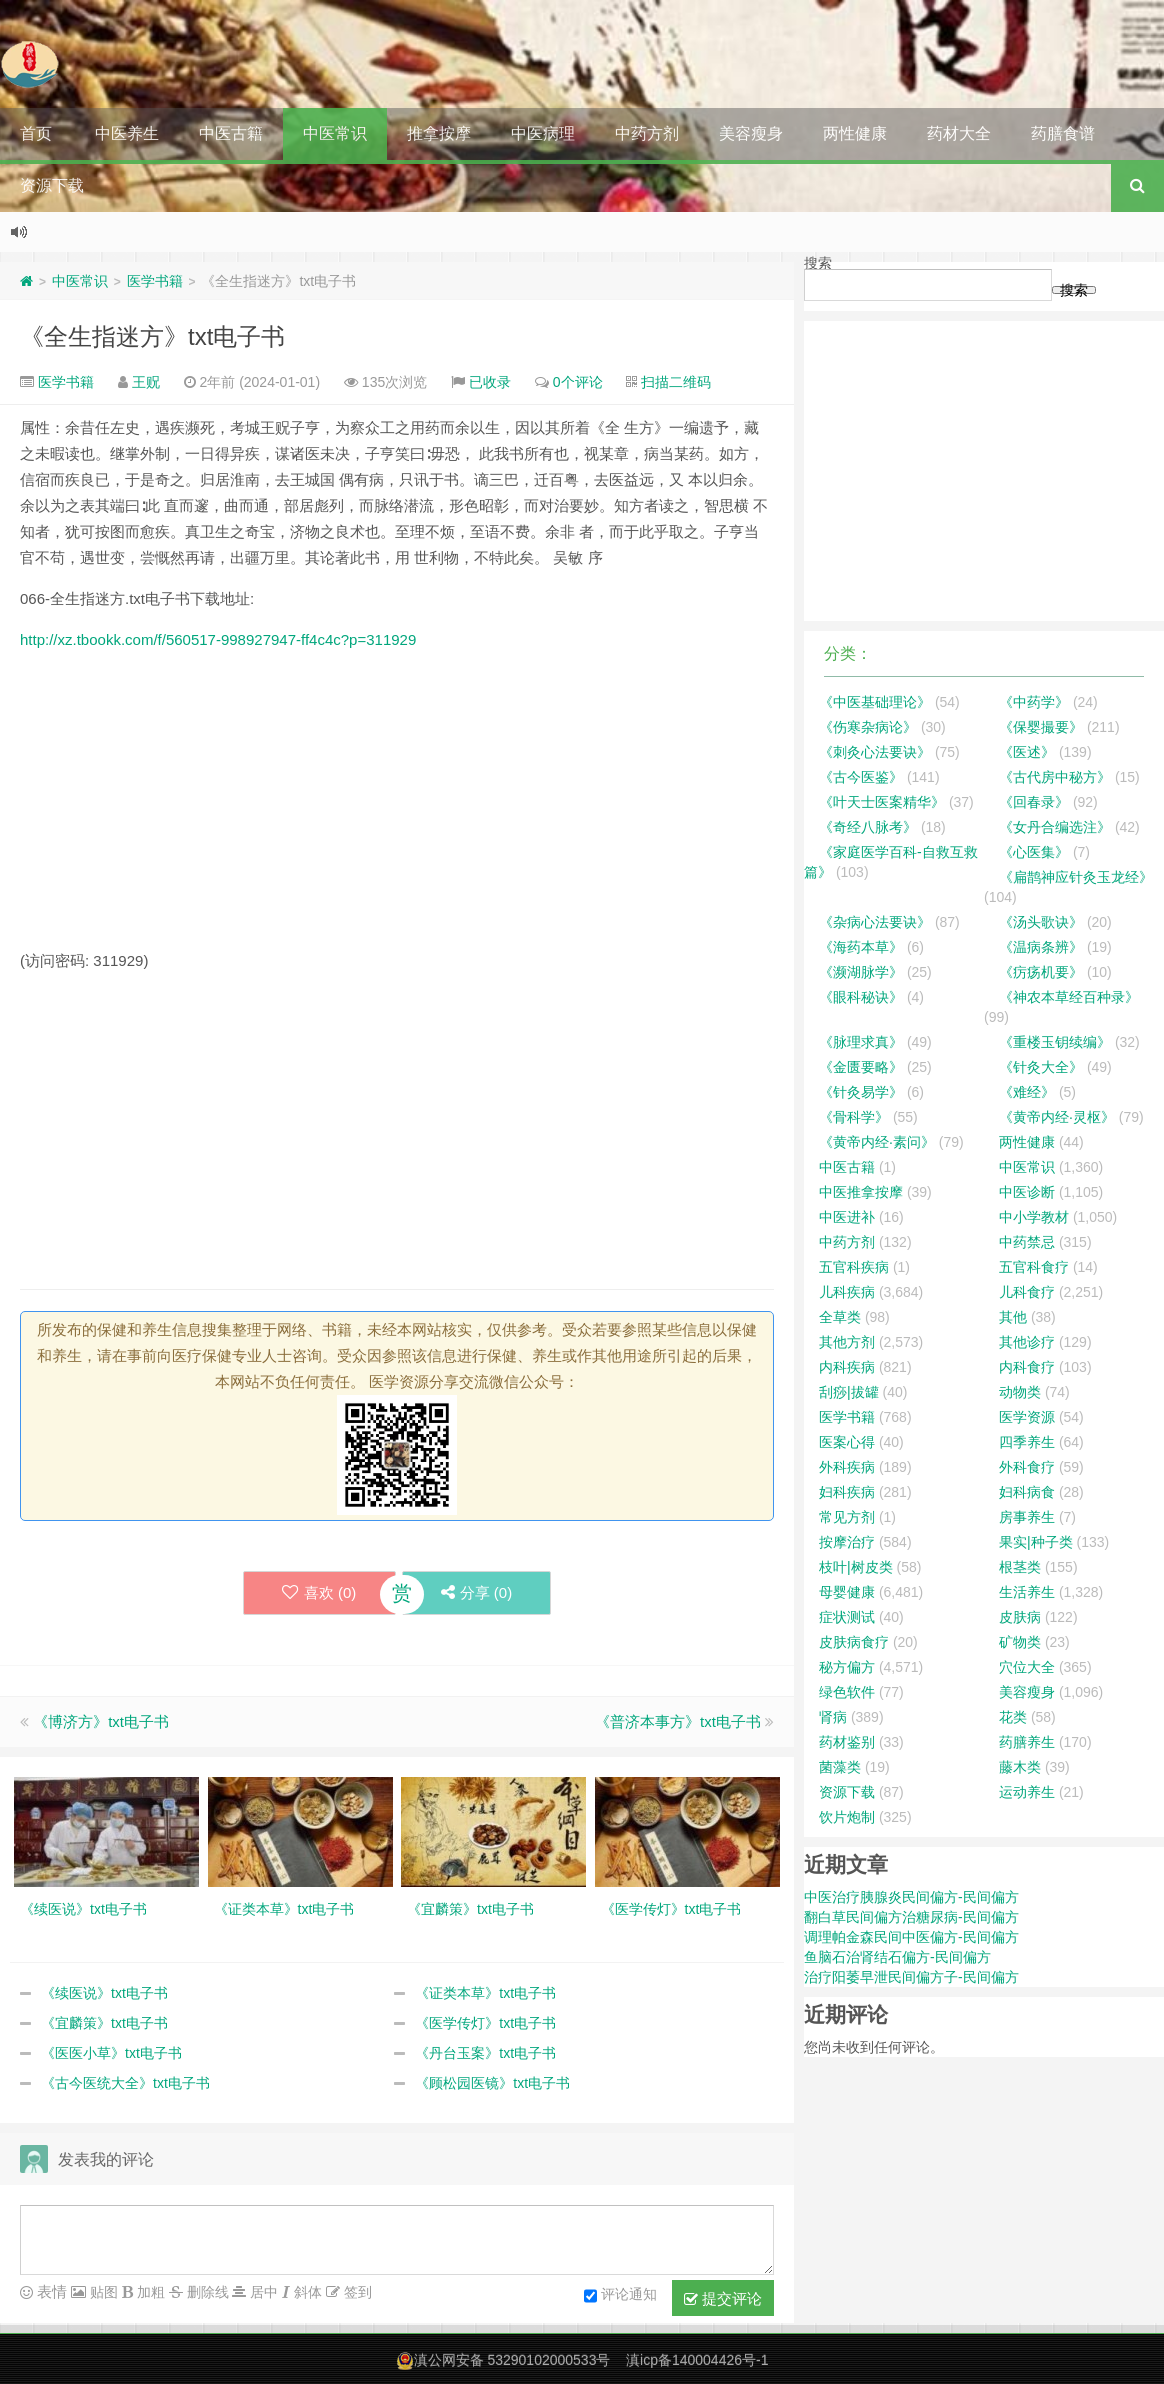 Image resolution: width=1164 pixels, height=2384 pixels. I want to click on 全草类, so click(840, 1317).